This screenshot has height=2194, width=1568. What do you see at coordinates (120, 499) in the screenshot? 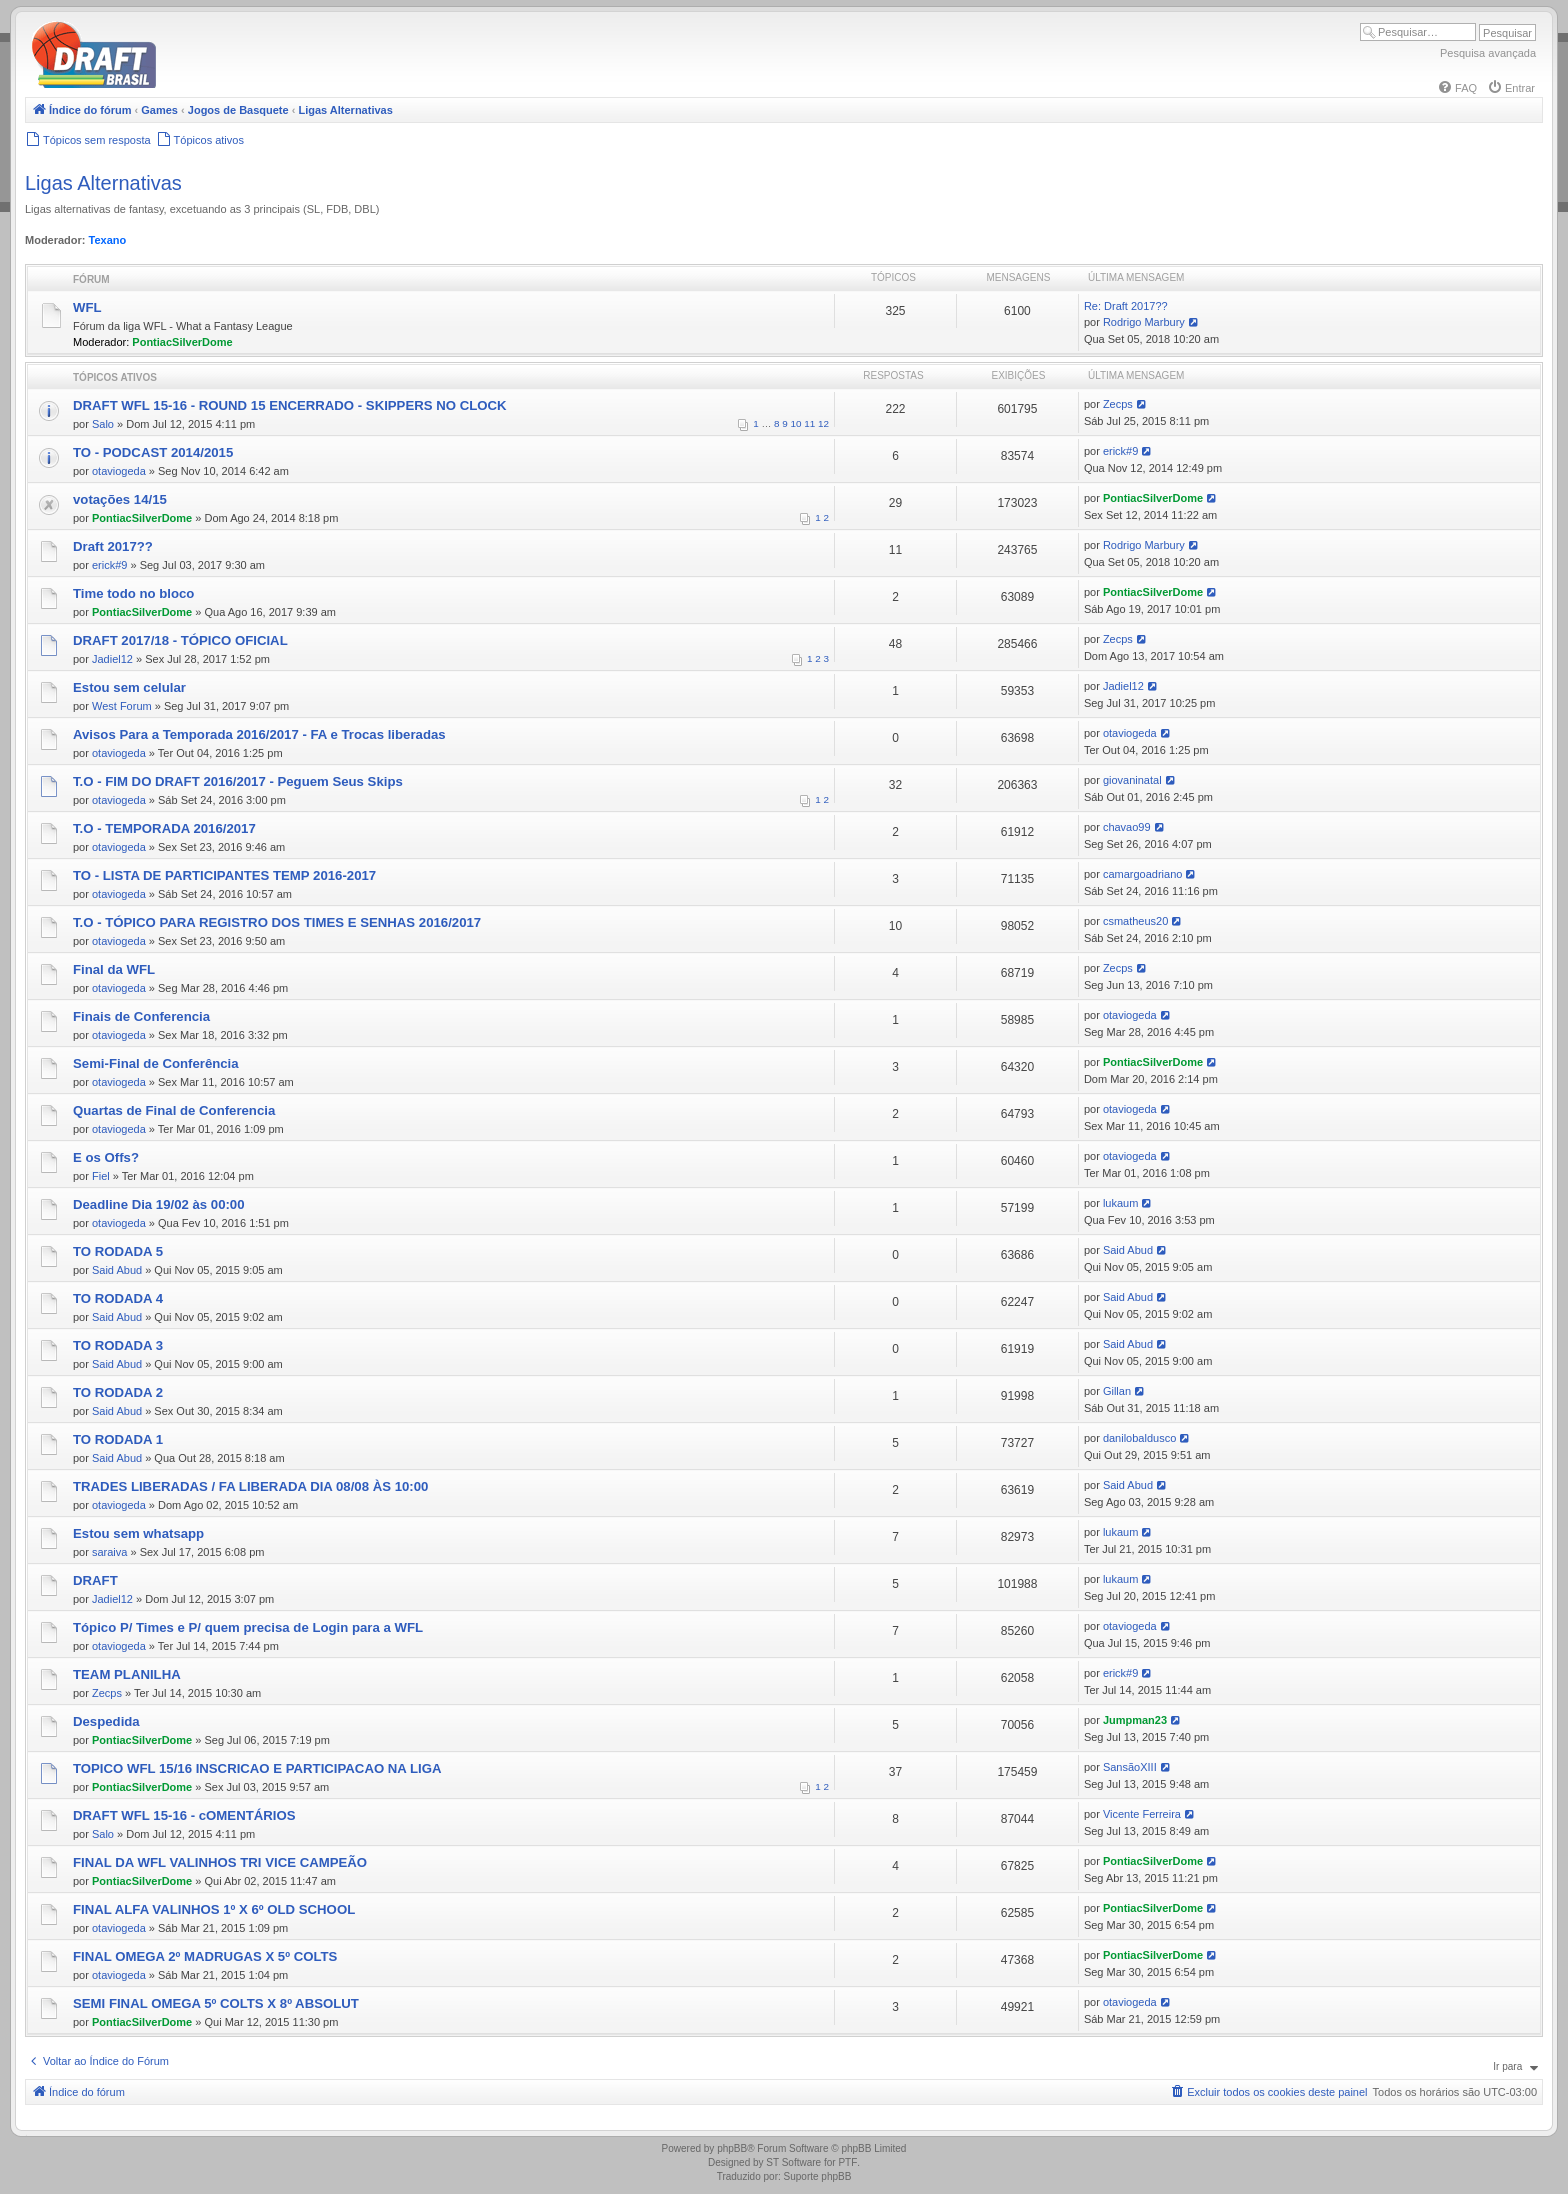
I see `votações 14/15` at bounding box center [120, 499].